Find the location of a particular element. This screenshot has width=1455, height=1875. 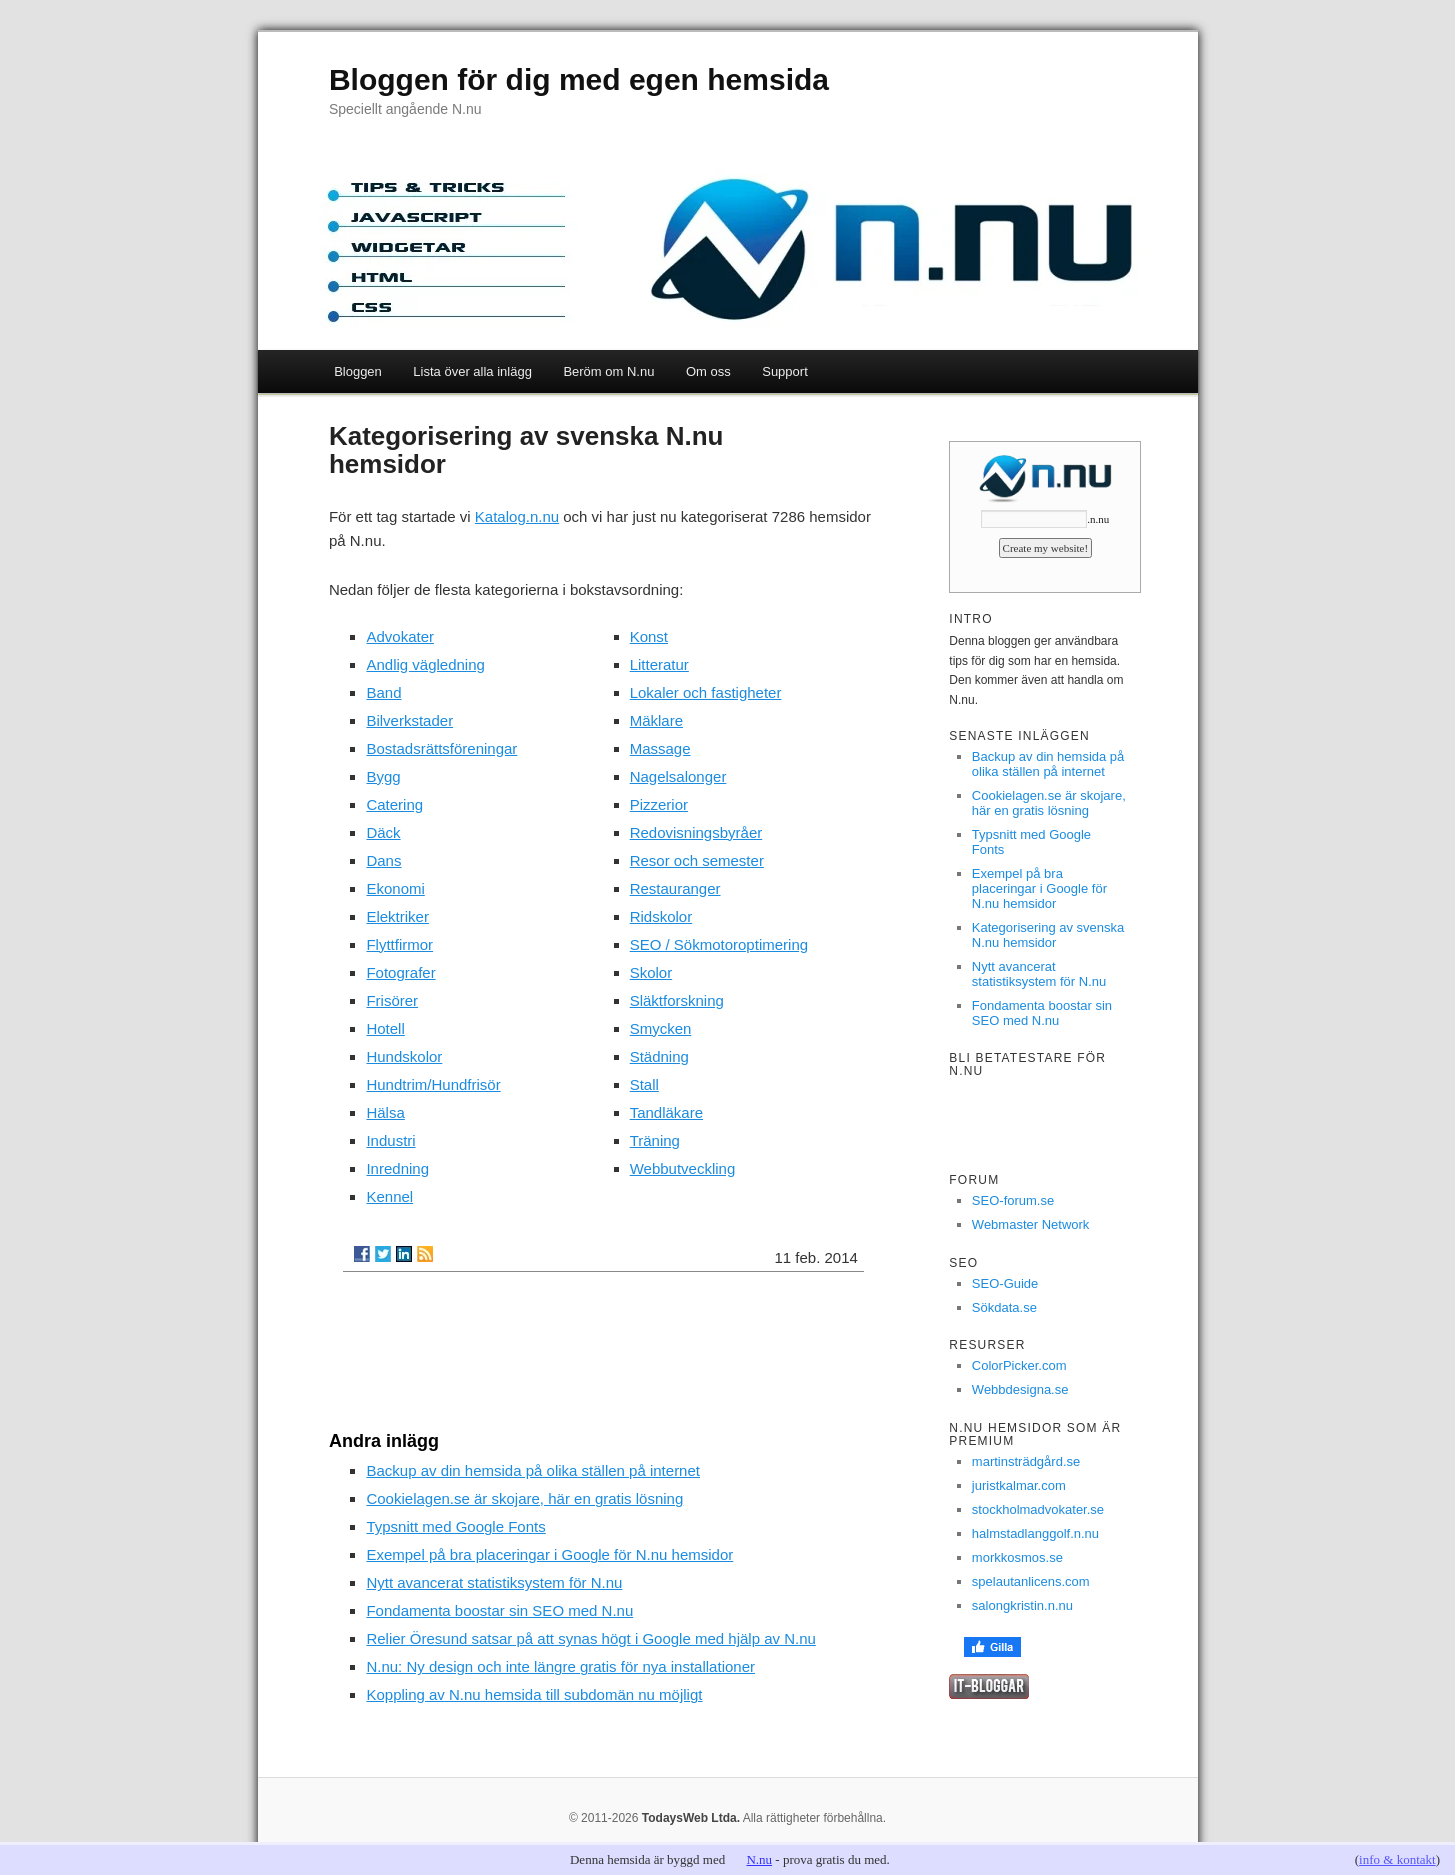

Kategorisering av svenska N.nu hemsidor is located at coordinates (1048, 935).